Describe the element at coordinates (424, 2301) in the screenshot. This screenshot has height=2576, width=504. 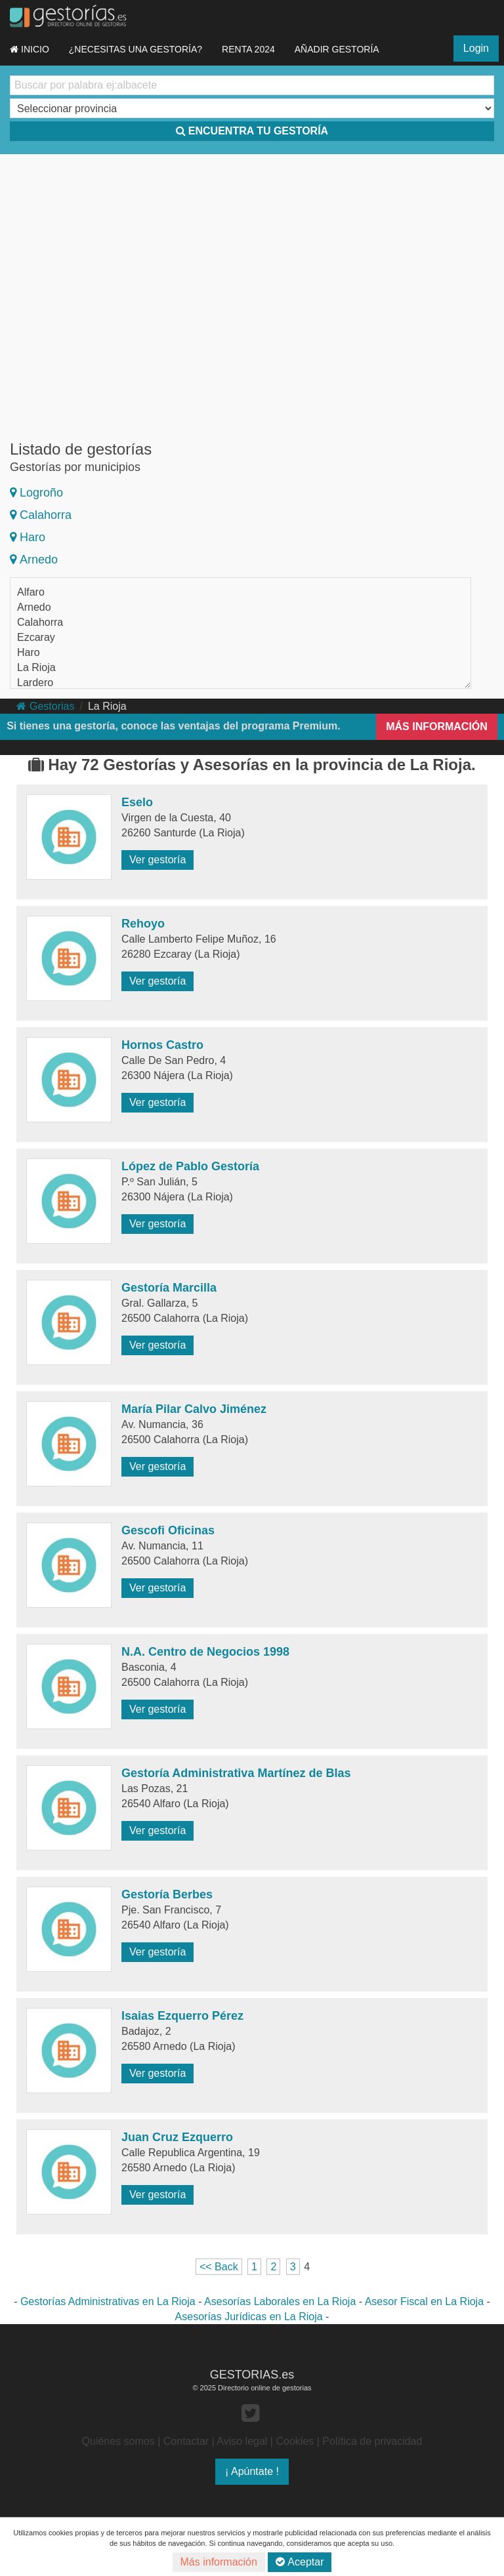
I see `Asesor Fiscal en La Rioja` at that location.